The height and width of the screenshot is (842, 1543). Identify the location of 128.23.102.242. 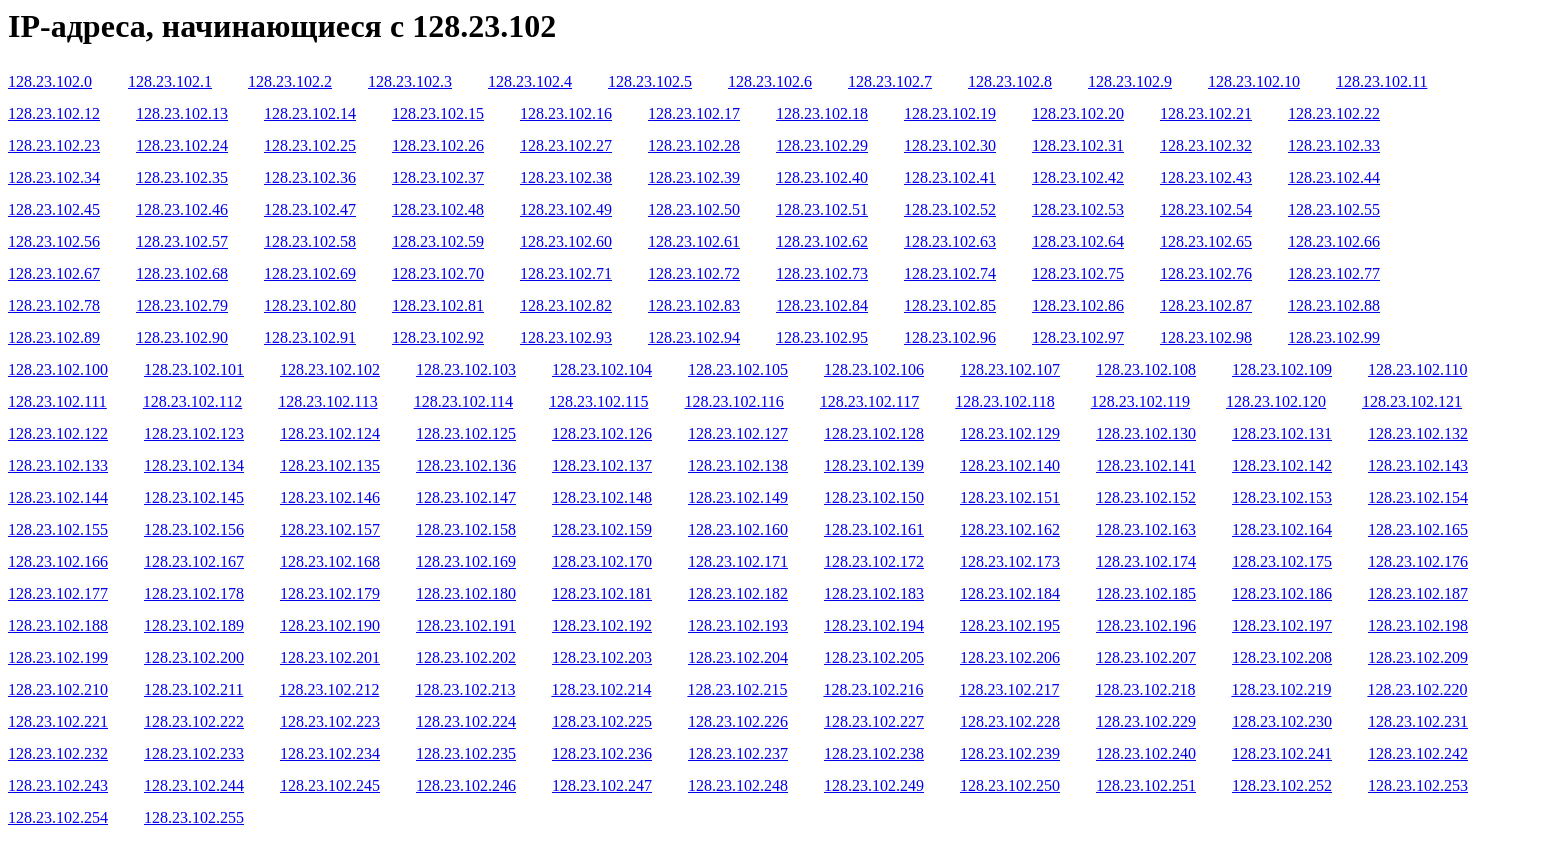
(1418, 753).